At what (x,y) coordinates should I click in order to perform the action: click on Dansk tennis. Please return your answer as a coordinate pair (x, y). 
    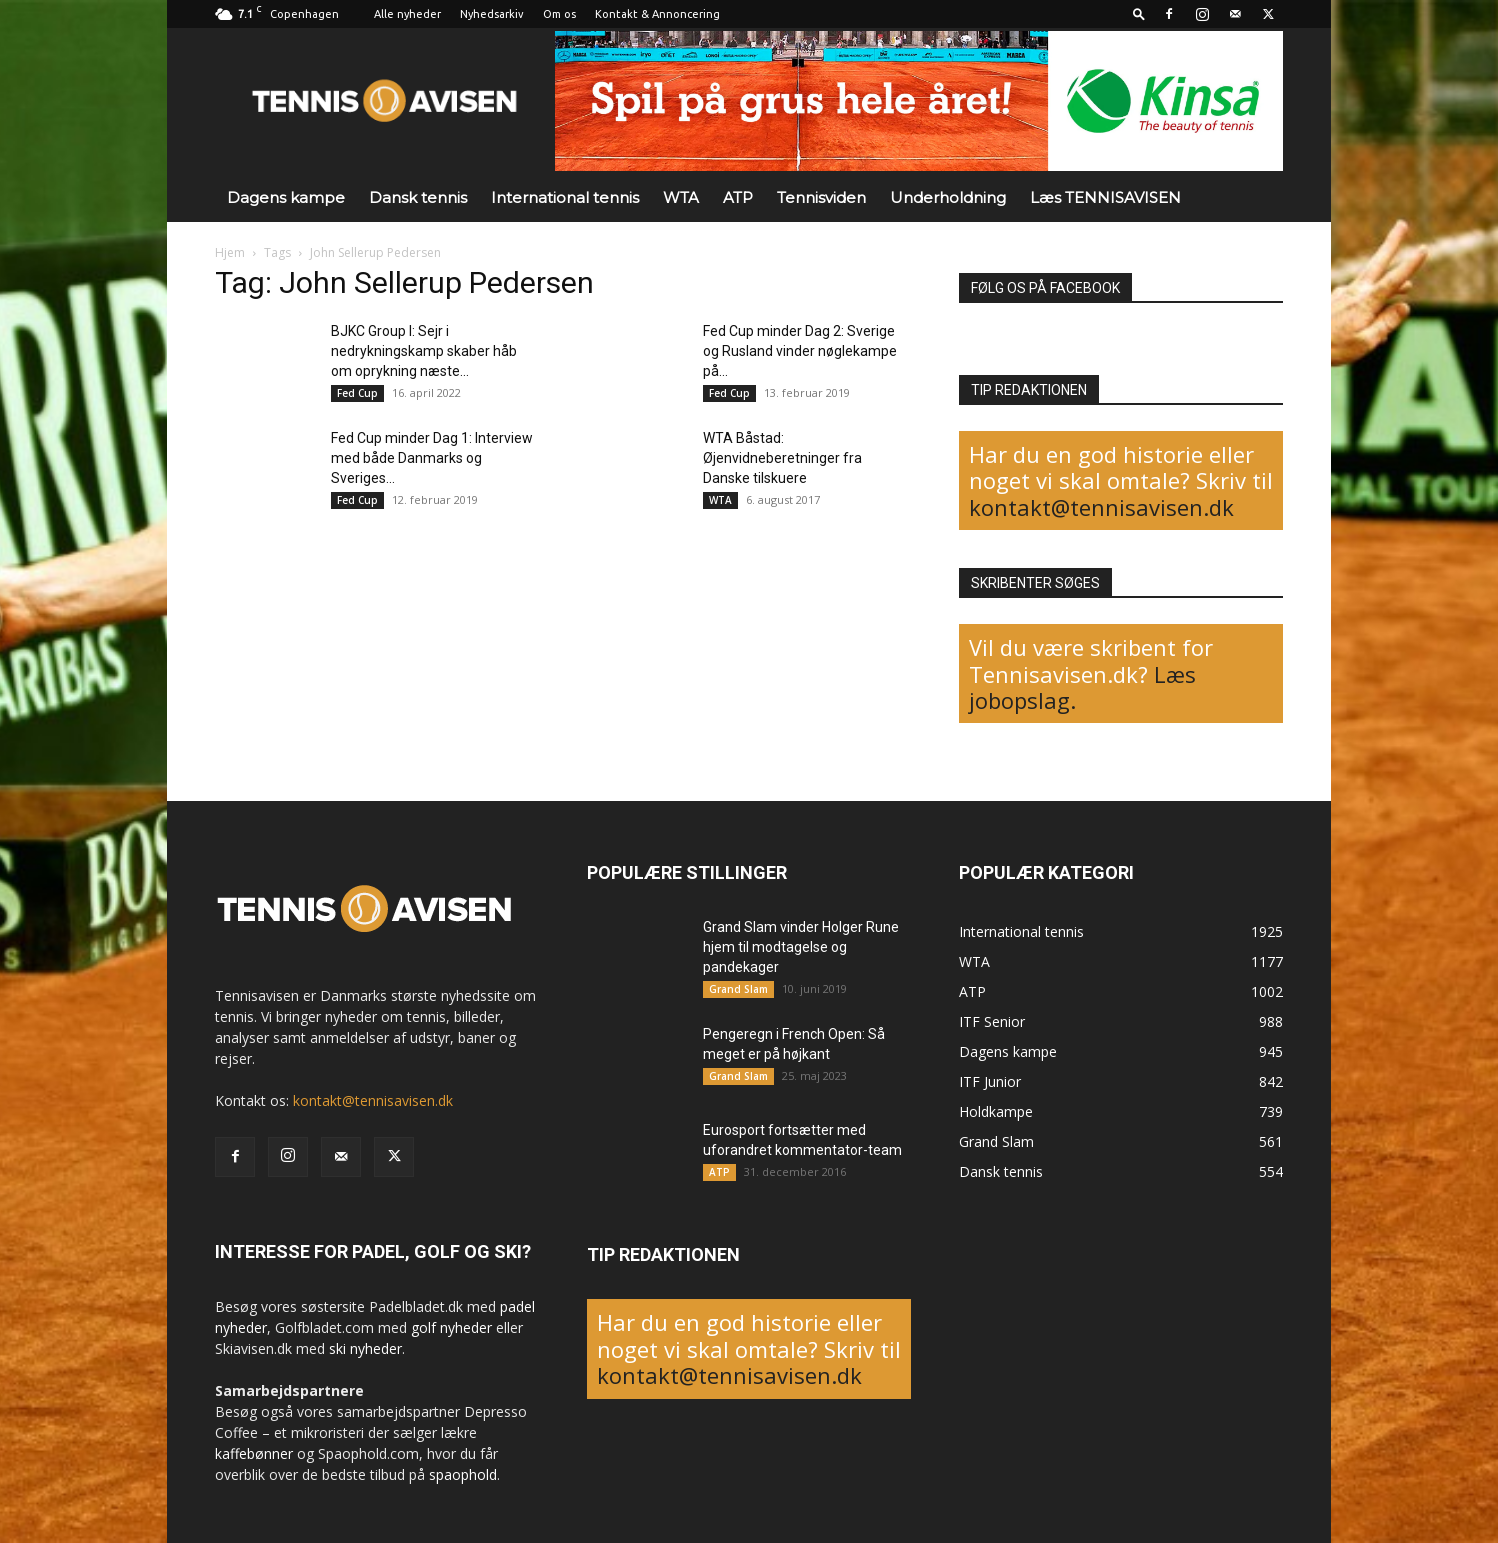
    Looking at the image, I should click on (418, 197).